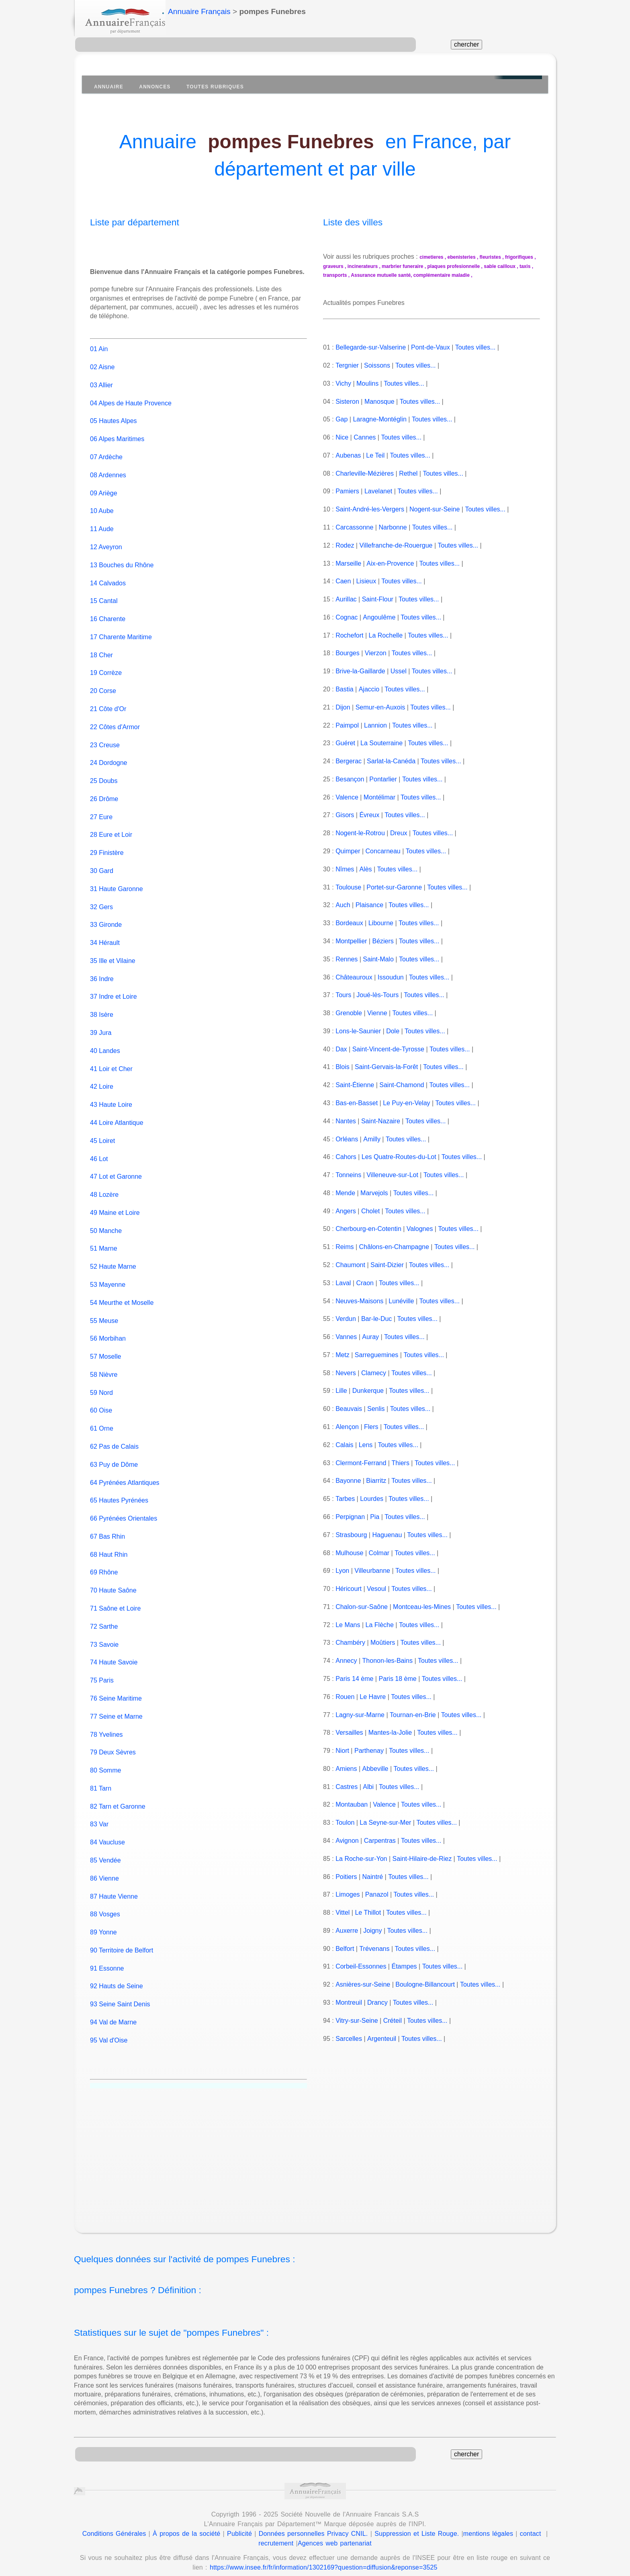 Image resolution: width=630 pixels, height=2576 pixels. What do you see at coordinates (342, 1570) in the screenshot?
I see `Lyon` at bounding box center [342, 1570].